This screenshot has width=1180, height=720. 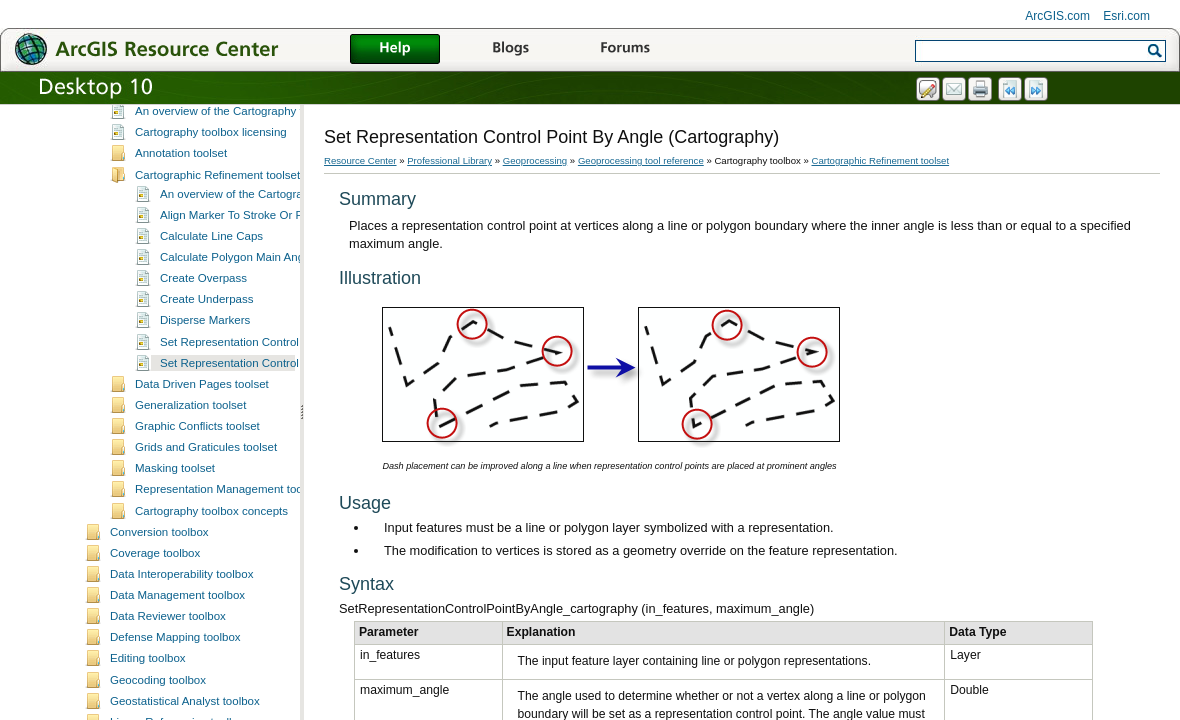 I want to click on Create Overpass, so click(x=203, y=413).